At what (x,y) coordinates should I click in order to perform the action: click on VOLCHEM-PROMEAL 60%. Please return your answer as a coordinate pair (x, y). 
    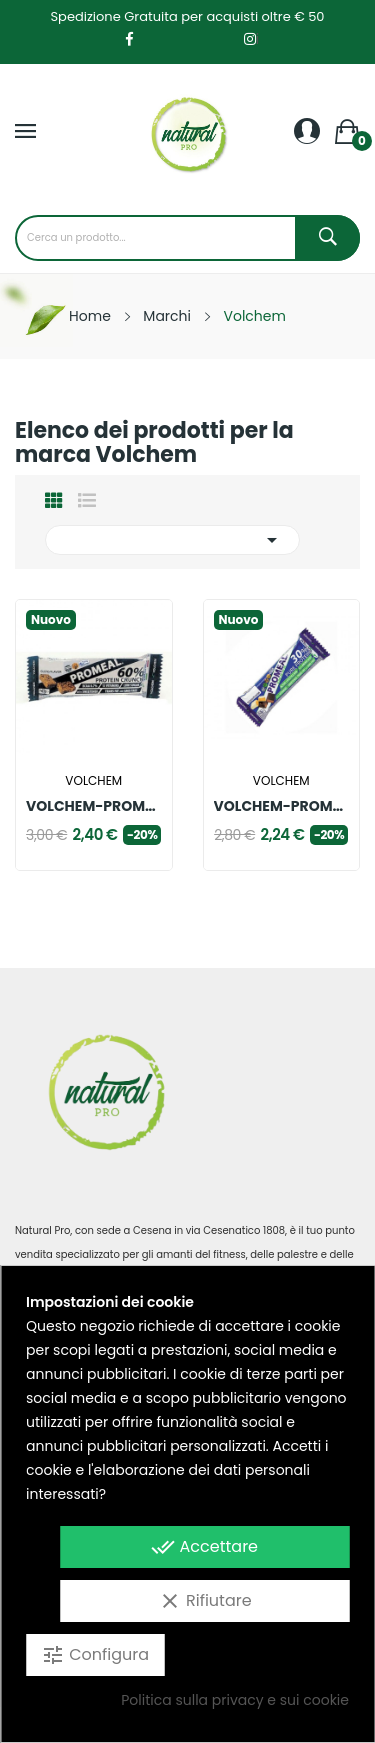
    Looking at the image, I should click on (94, 806).